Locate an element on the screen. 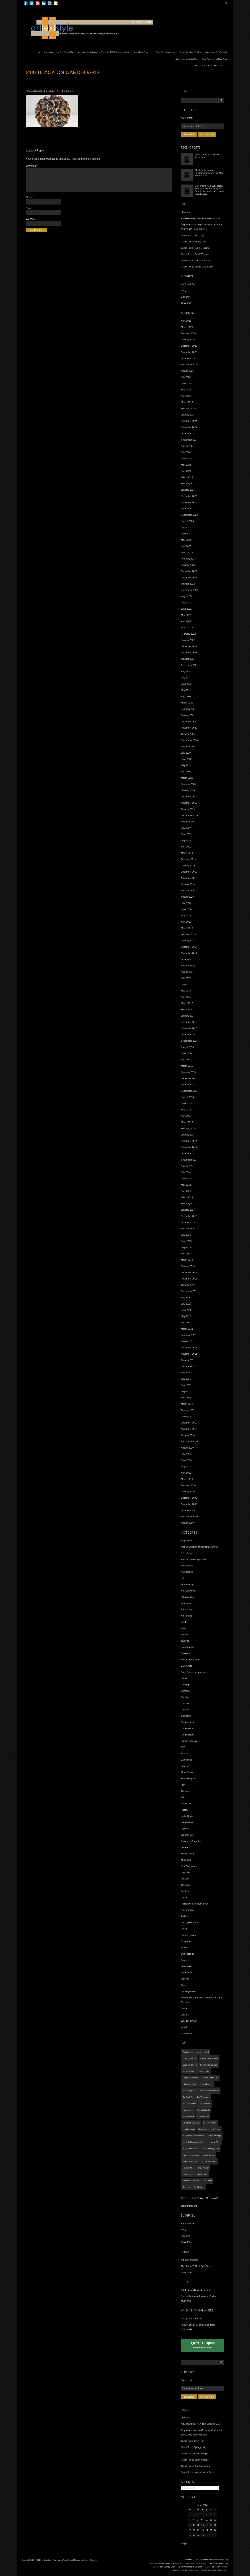 The image size is (250, 2576). November 2009 is located at coordinates (189, 1504).